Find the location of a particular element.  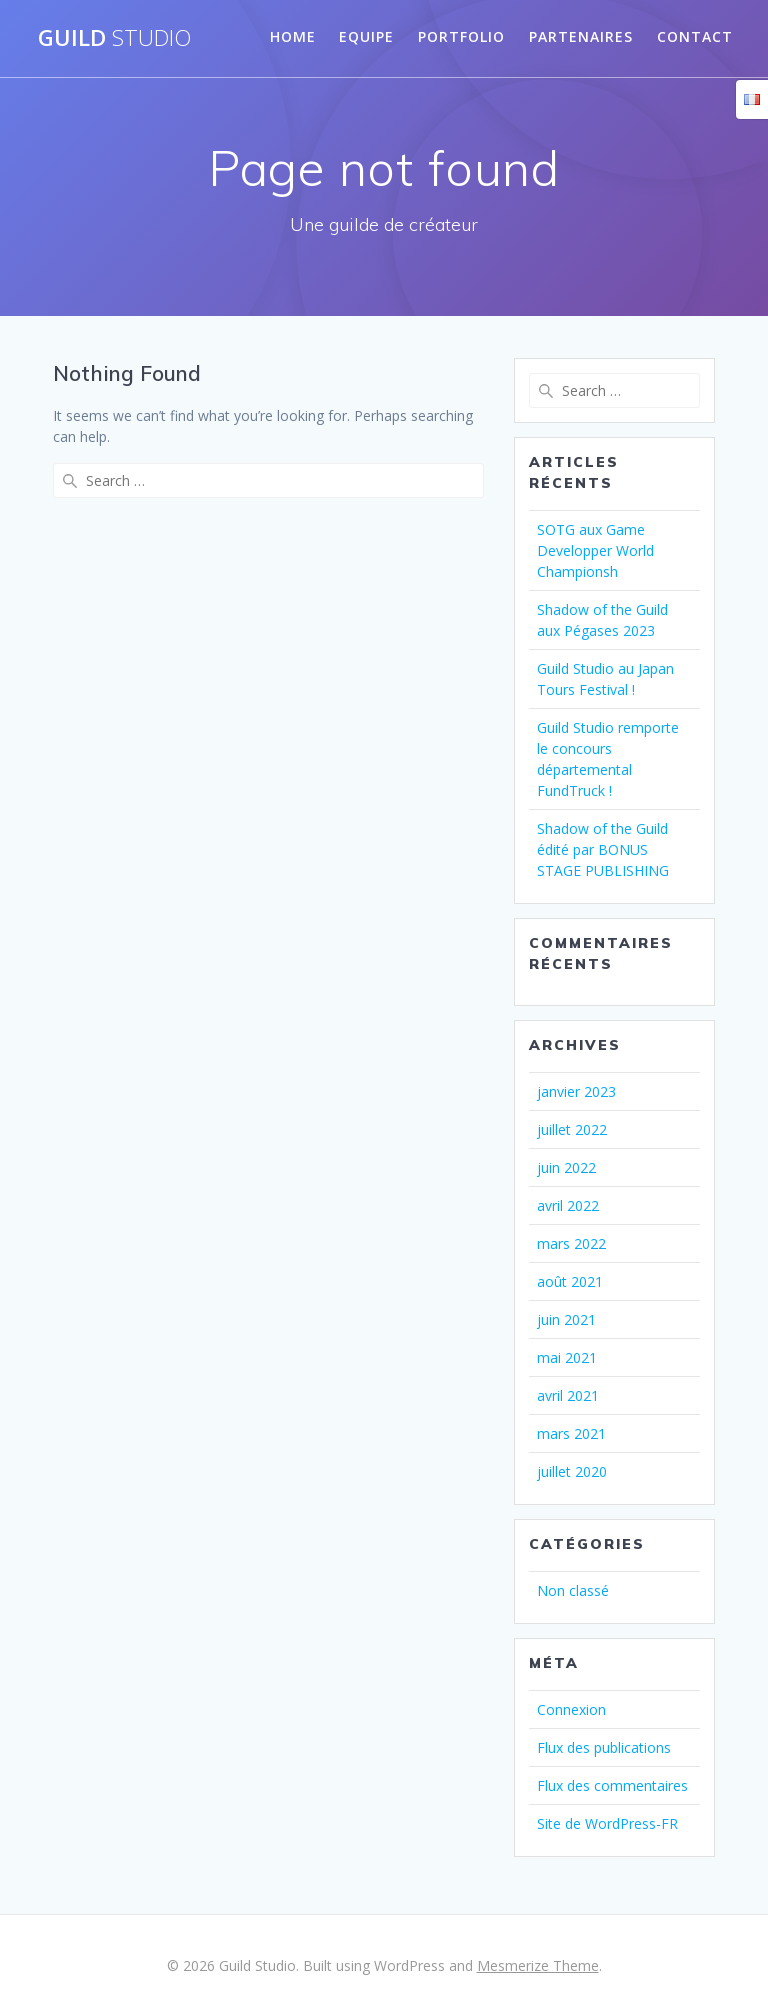

Equipe is located at coordinates (366, 36).